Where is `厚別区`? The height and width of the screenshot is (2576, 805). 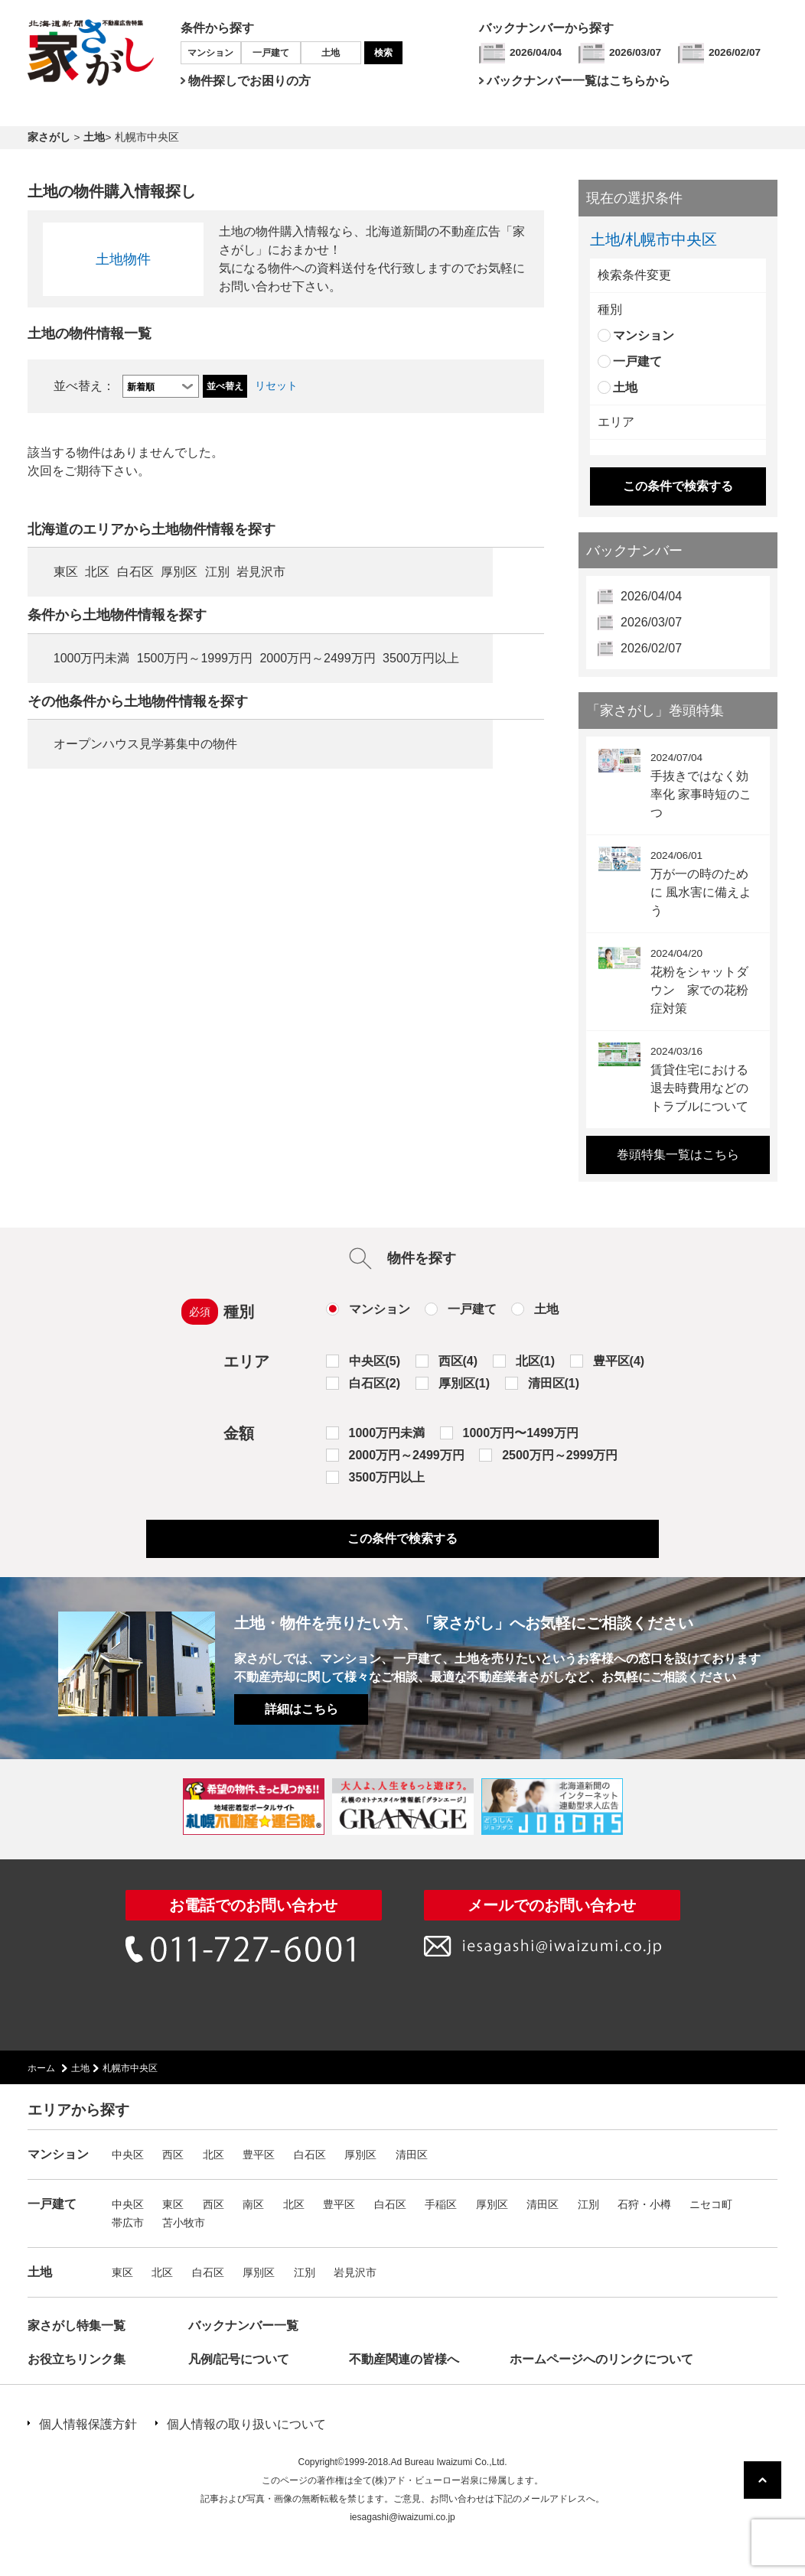 厚別区 is located at coordinates (179, 571).